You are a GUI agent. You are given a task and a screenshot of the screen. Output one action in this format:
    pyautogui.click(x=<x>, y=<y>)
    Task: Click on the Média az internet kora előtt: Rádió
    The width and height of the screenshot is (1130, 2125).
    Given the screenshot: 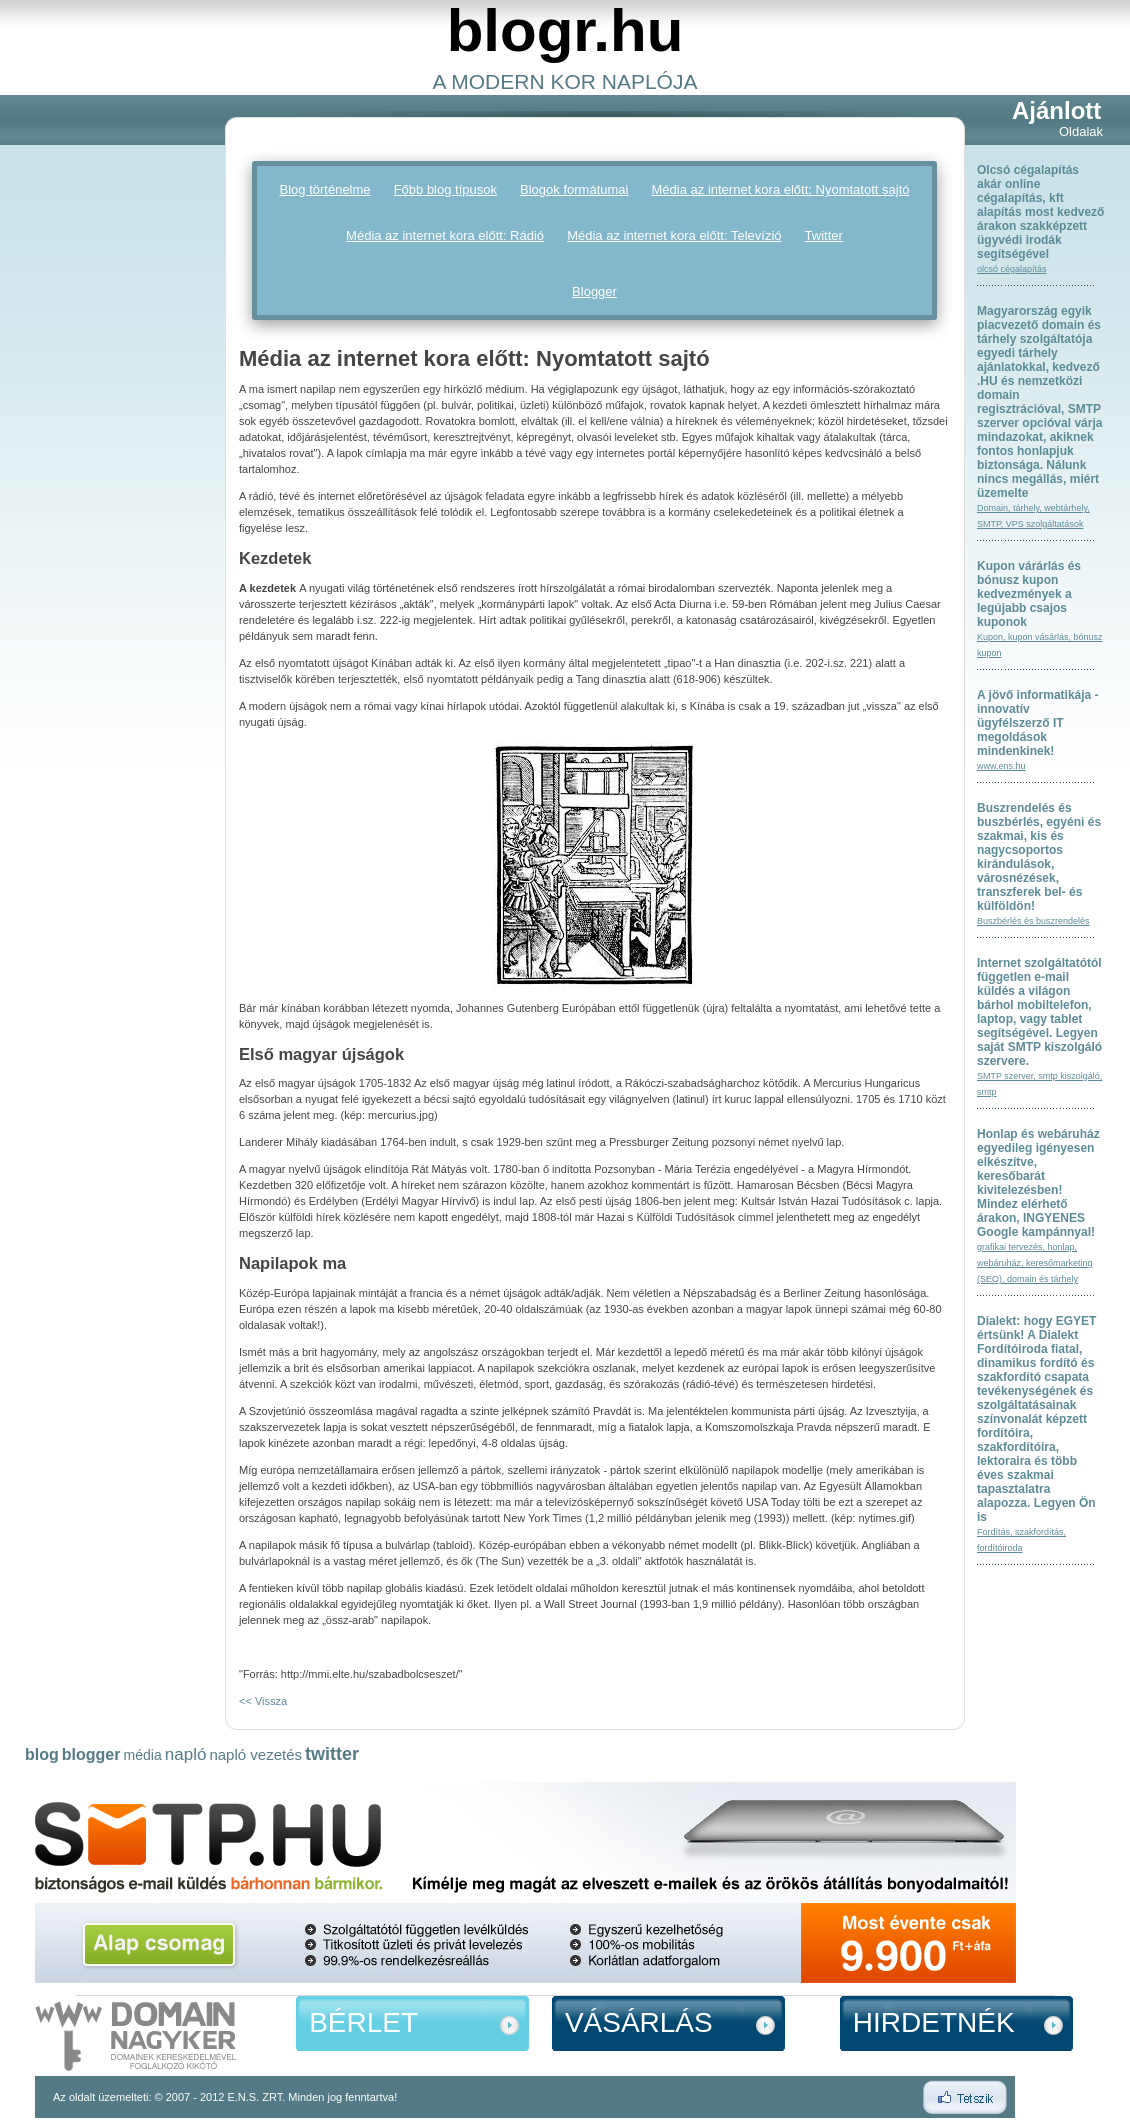 What is the action you would take?
    pyautogui.click(x=445, y=235)
    